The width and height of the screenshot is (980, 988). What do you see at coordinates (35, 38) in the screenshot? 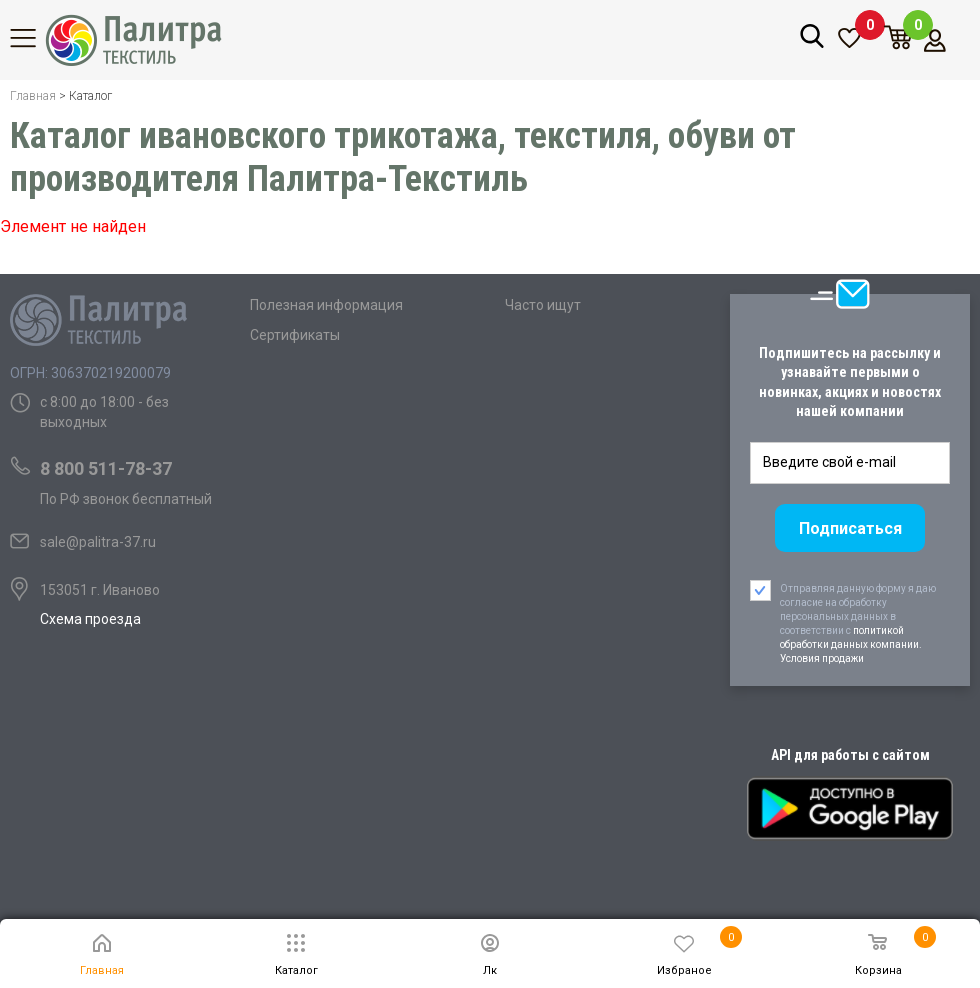
I see `Каталог` at bounding box center [35, 38].